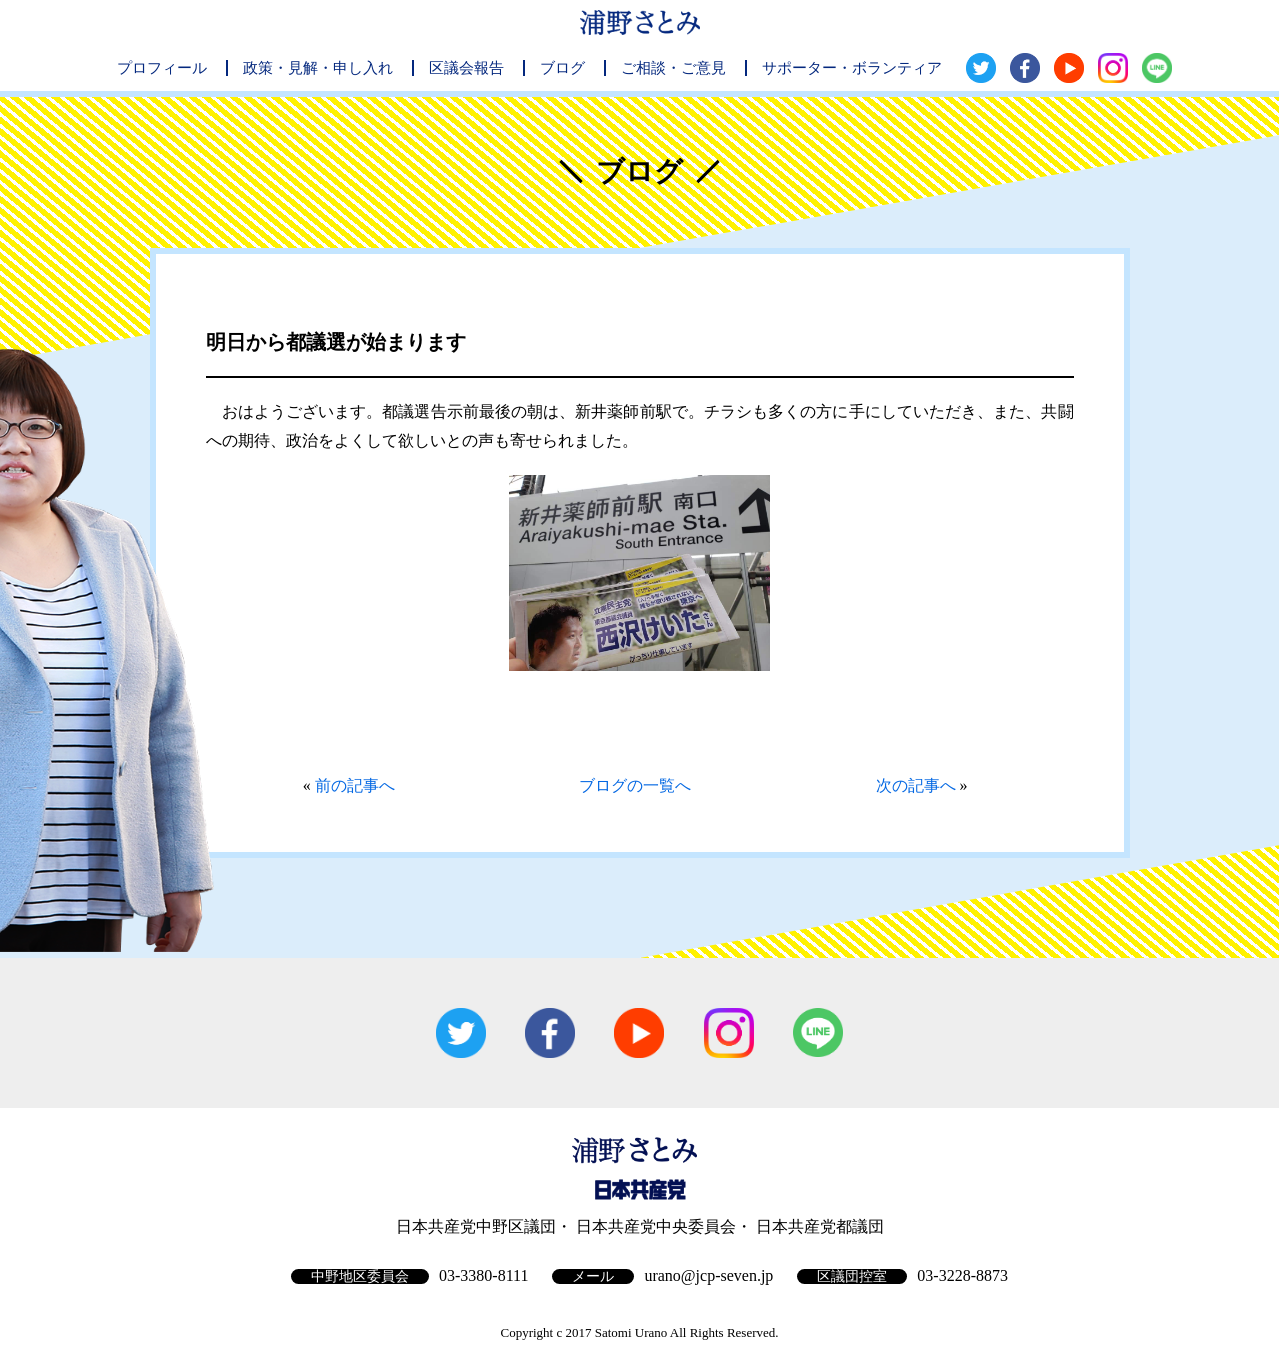 This screenshot has height=1364, width=1279. Describe the element at coordinates (635, 785) in the screenshot. I see `ブログの一覧へ` at that location.